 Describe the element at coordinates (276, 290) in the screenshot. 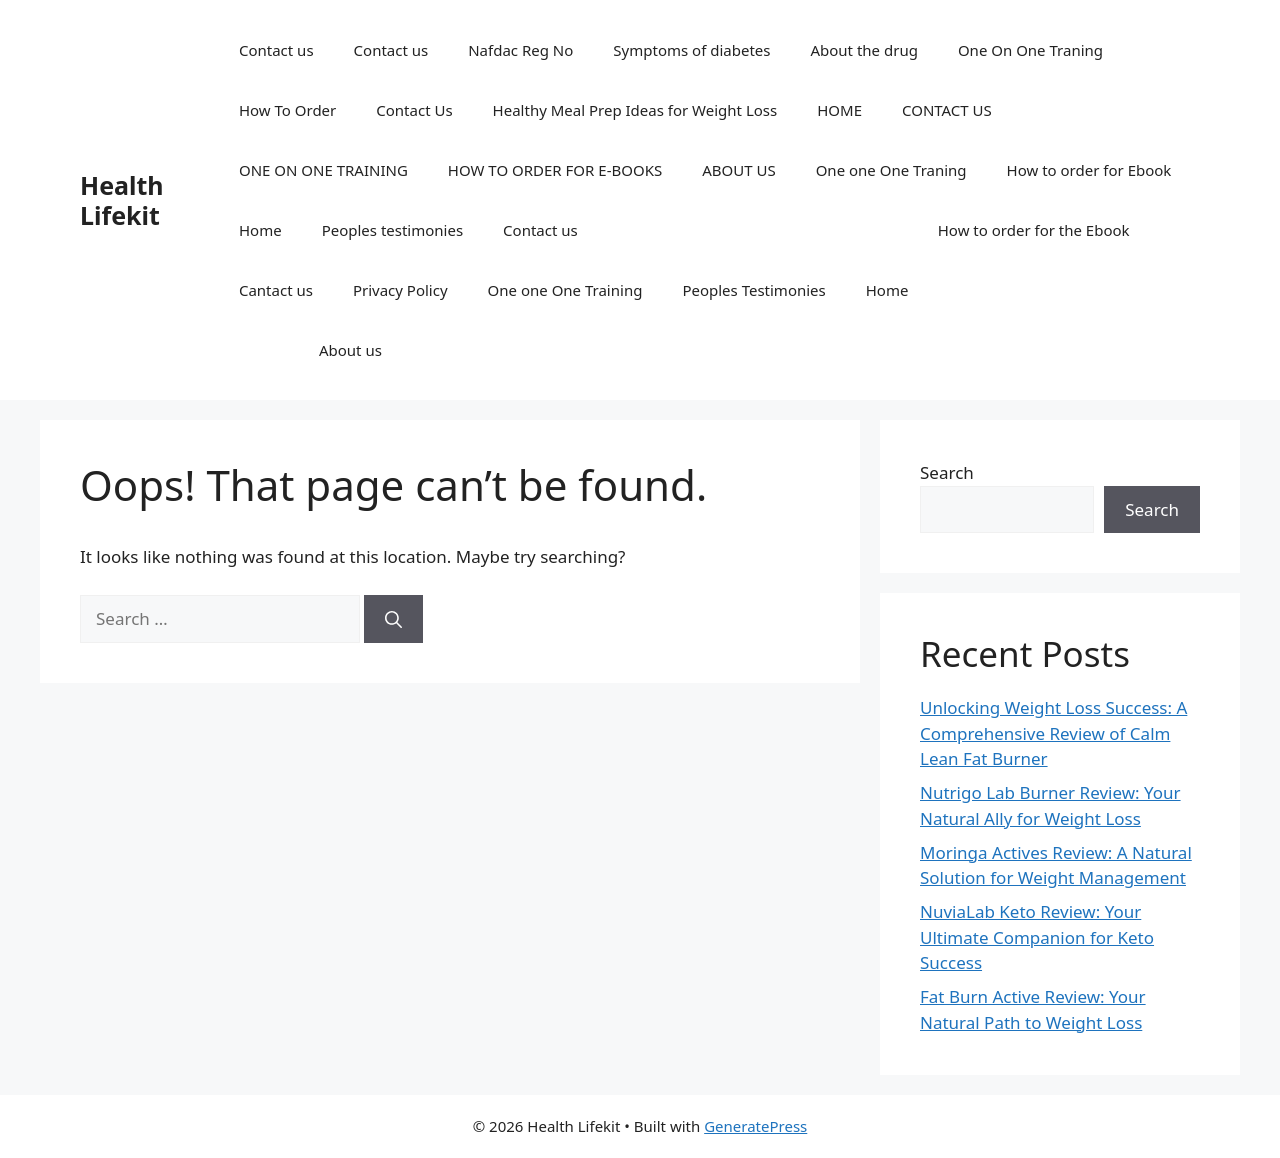

I see `Cantact us` at that location.